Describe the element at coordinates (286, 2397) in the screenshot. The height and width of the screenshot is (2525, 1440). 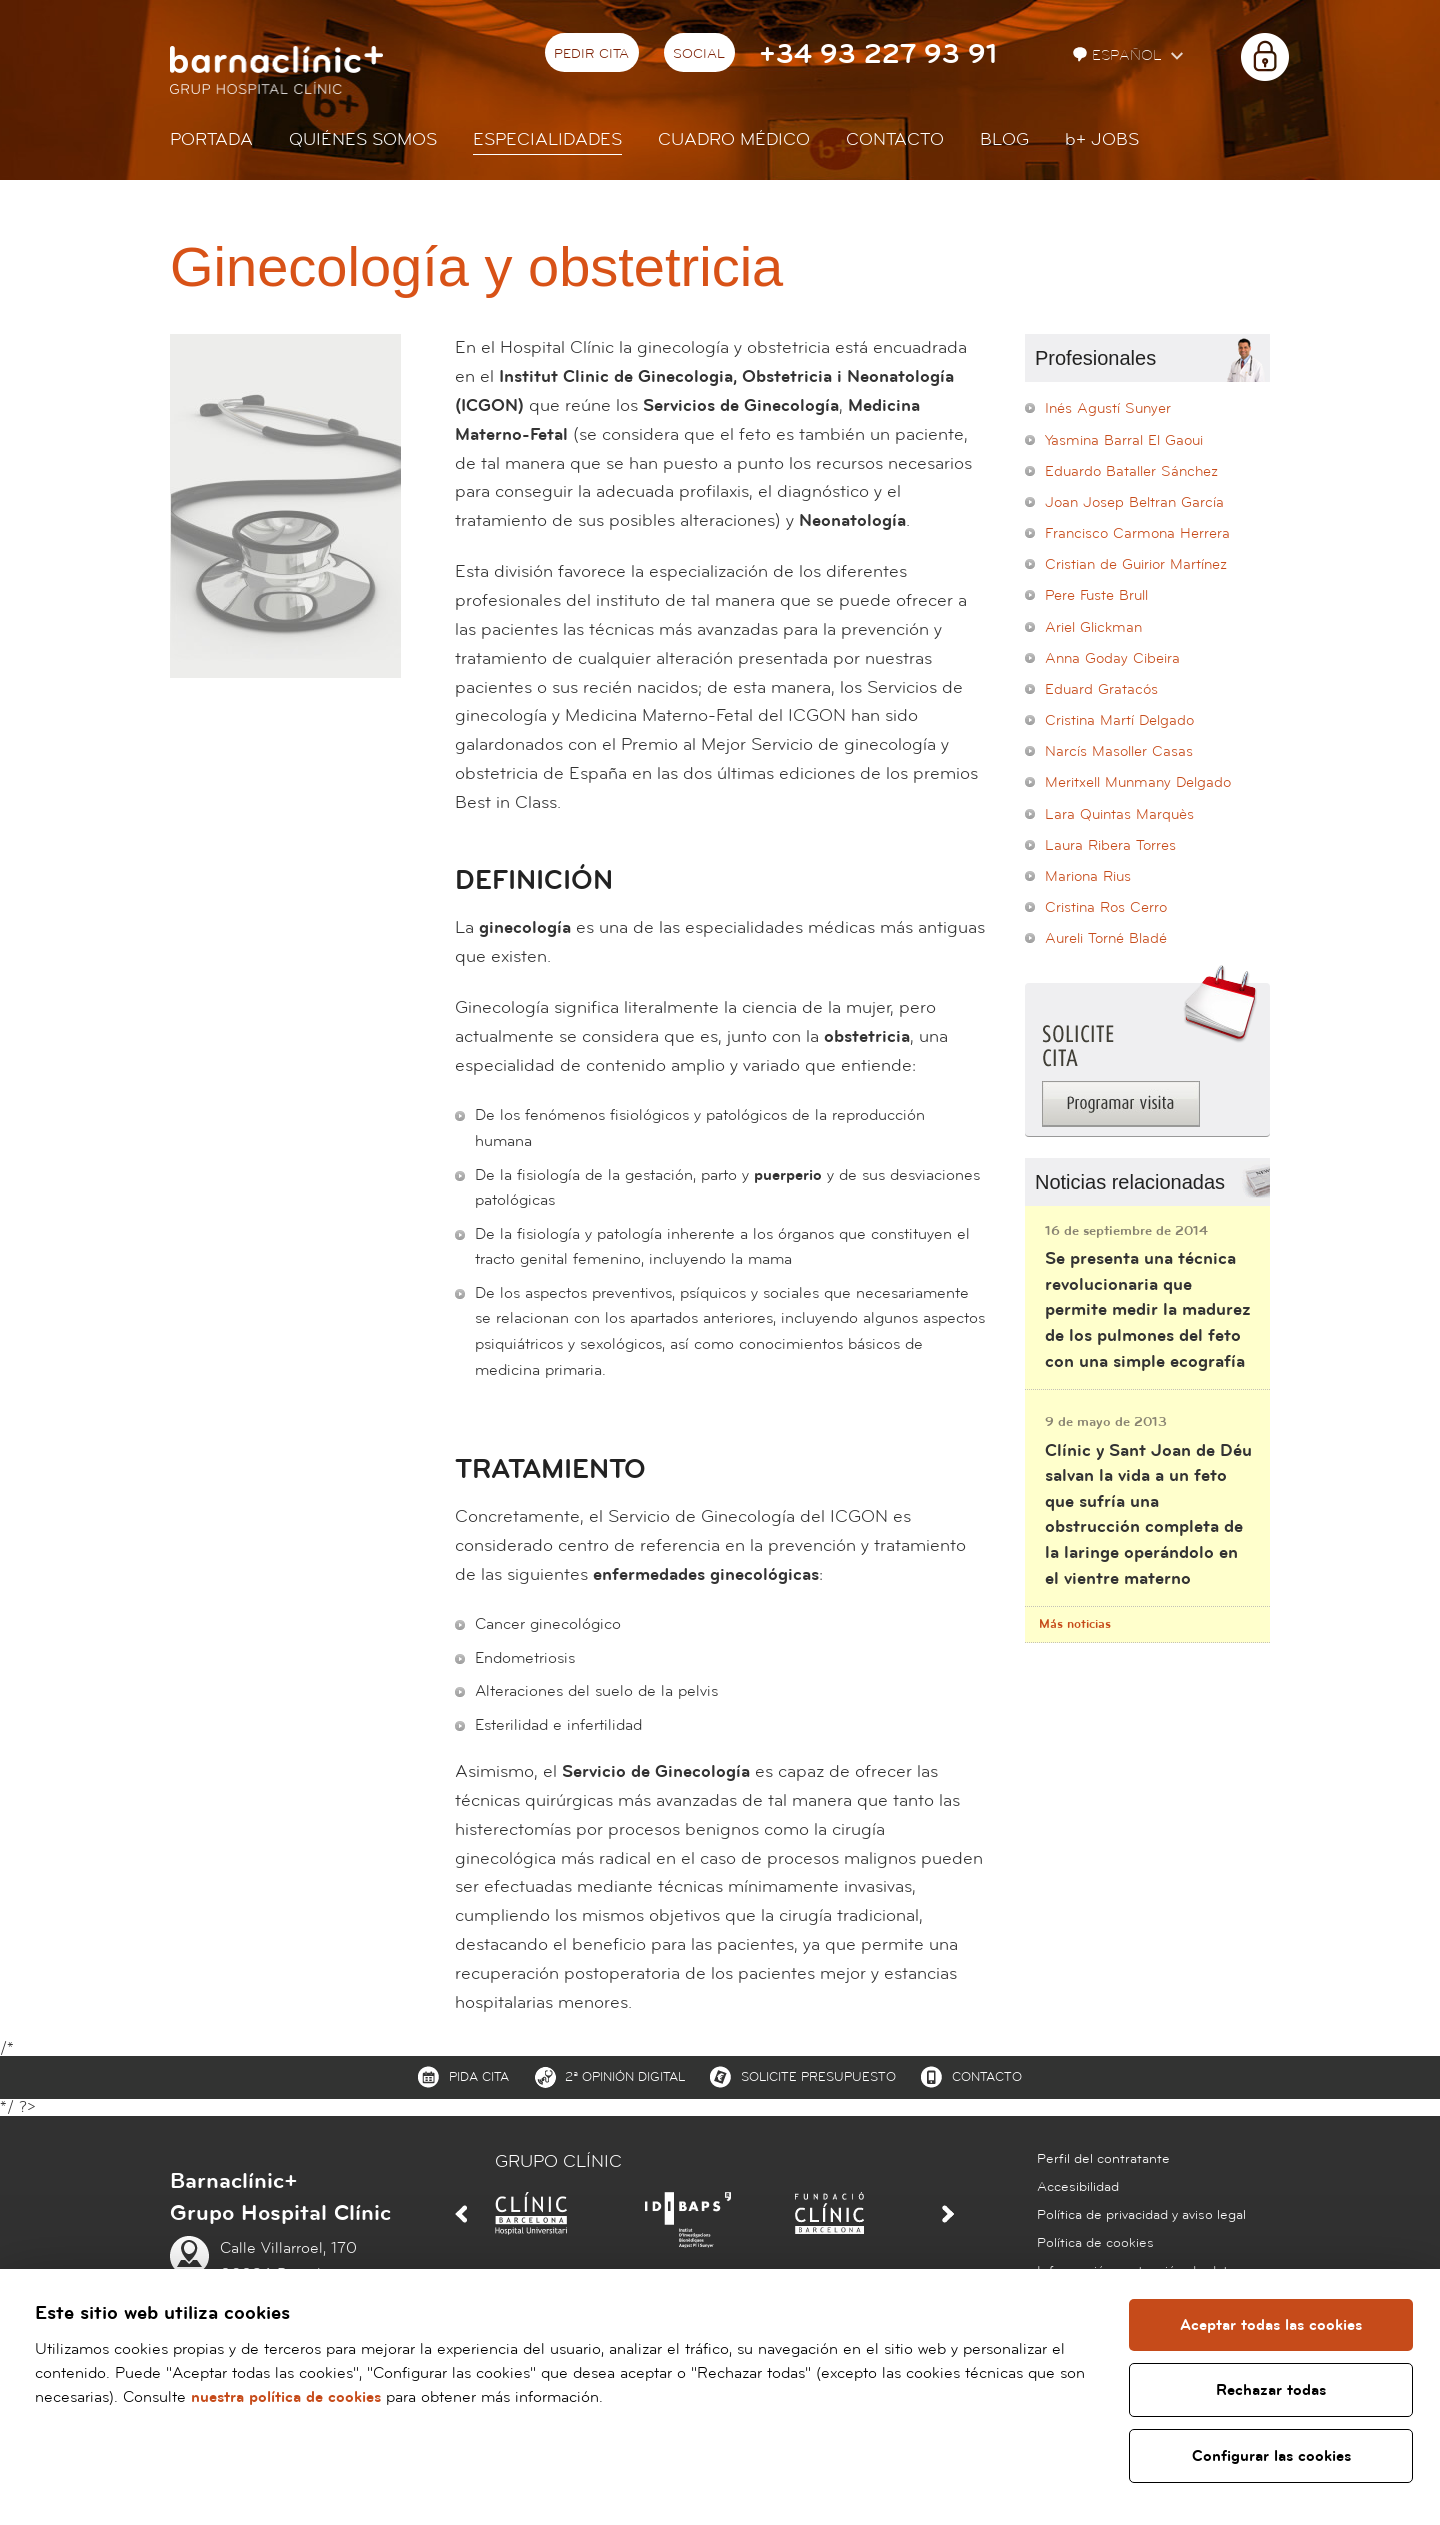
I see `nuestra política de cookies` at that location.